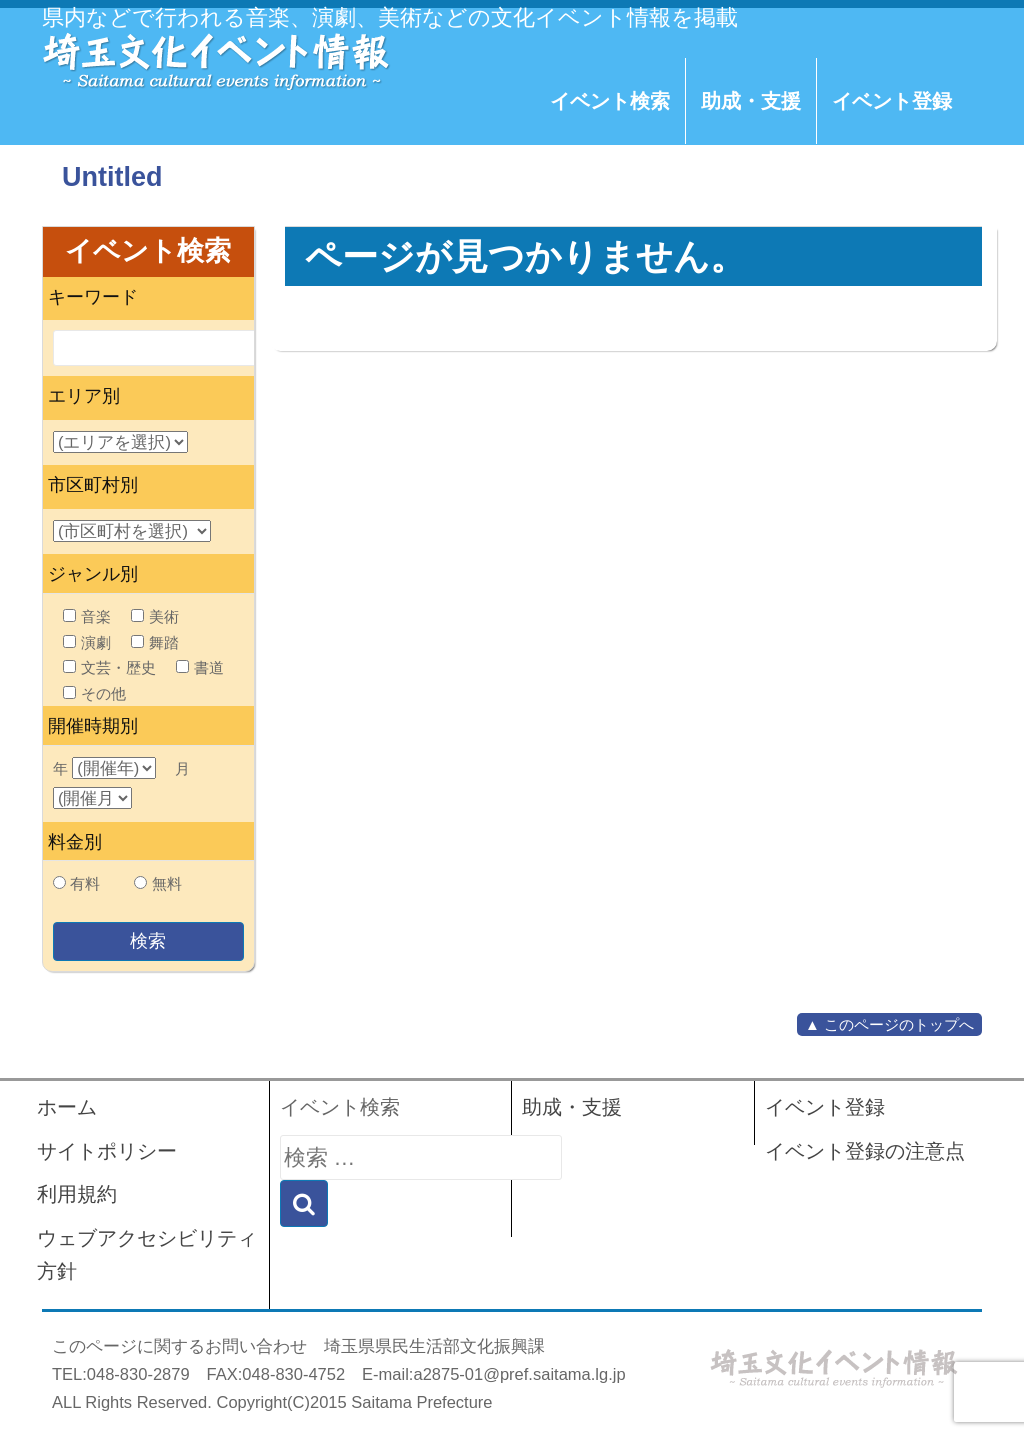  Describe the element at coordinates (93, 297) in the screenshot. I see `キーワード` at that location.